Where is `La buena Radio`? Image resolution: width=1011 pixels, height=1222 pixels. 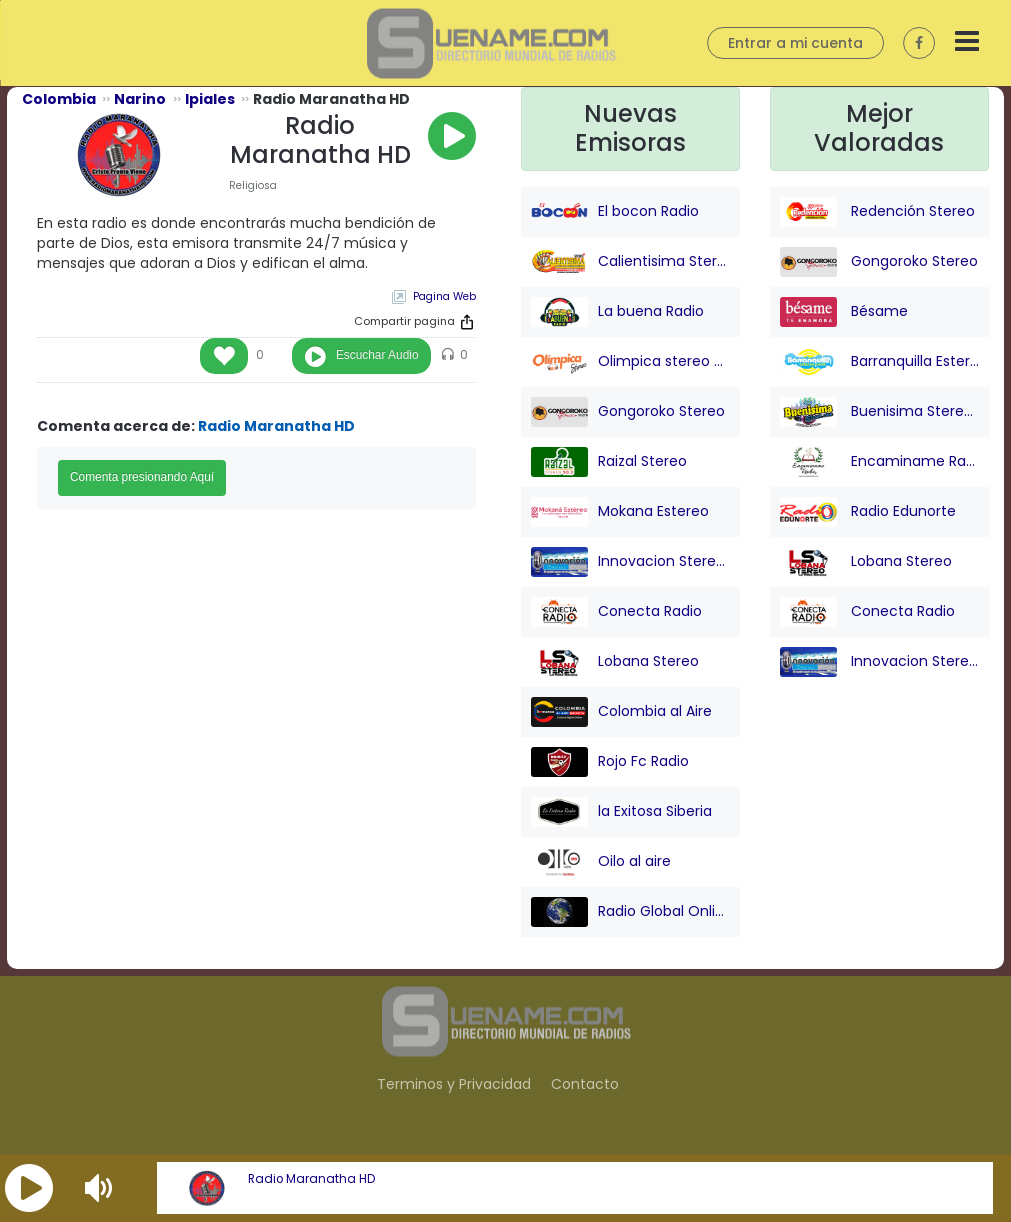
La buena Radio is located at coordinates (617, 312).